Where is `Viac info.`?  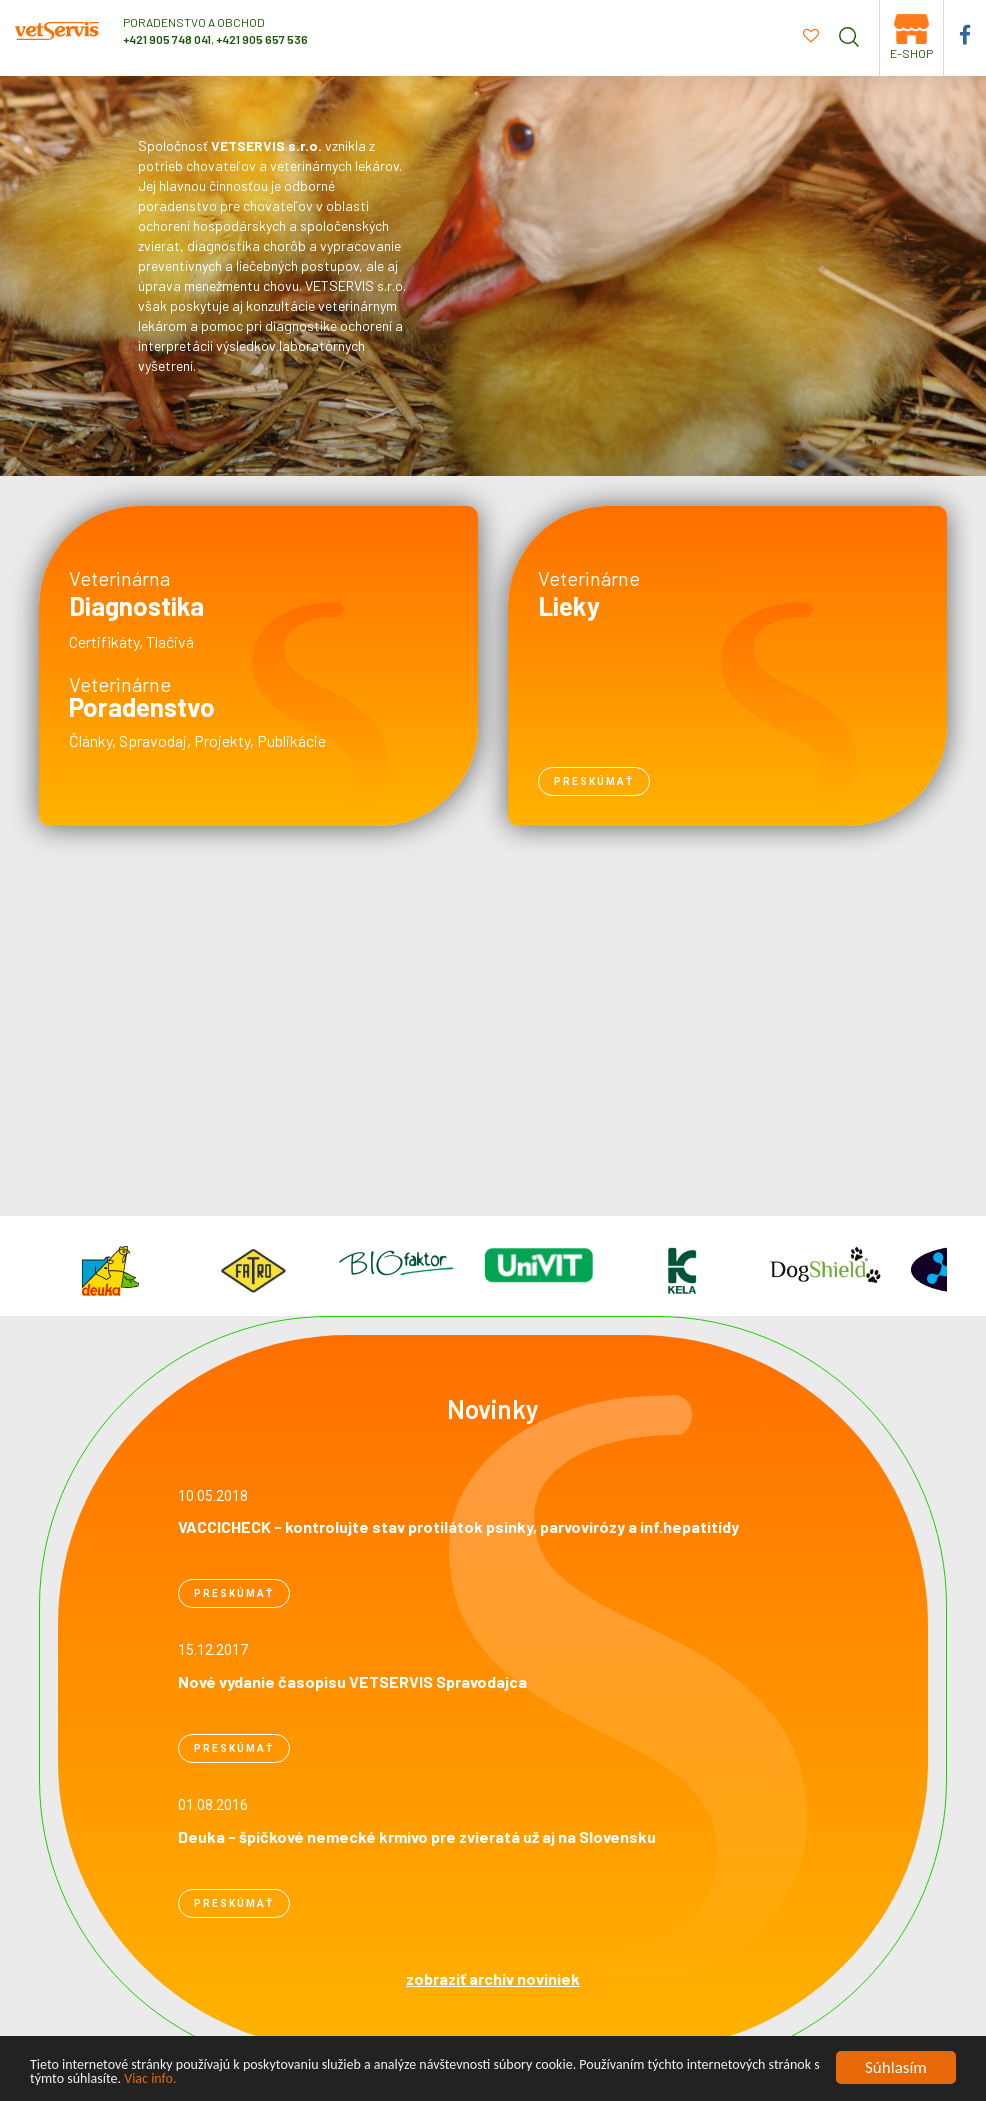 Viac info. is located at coordinates (150, 2080).